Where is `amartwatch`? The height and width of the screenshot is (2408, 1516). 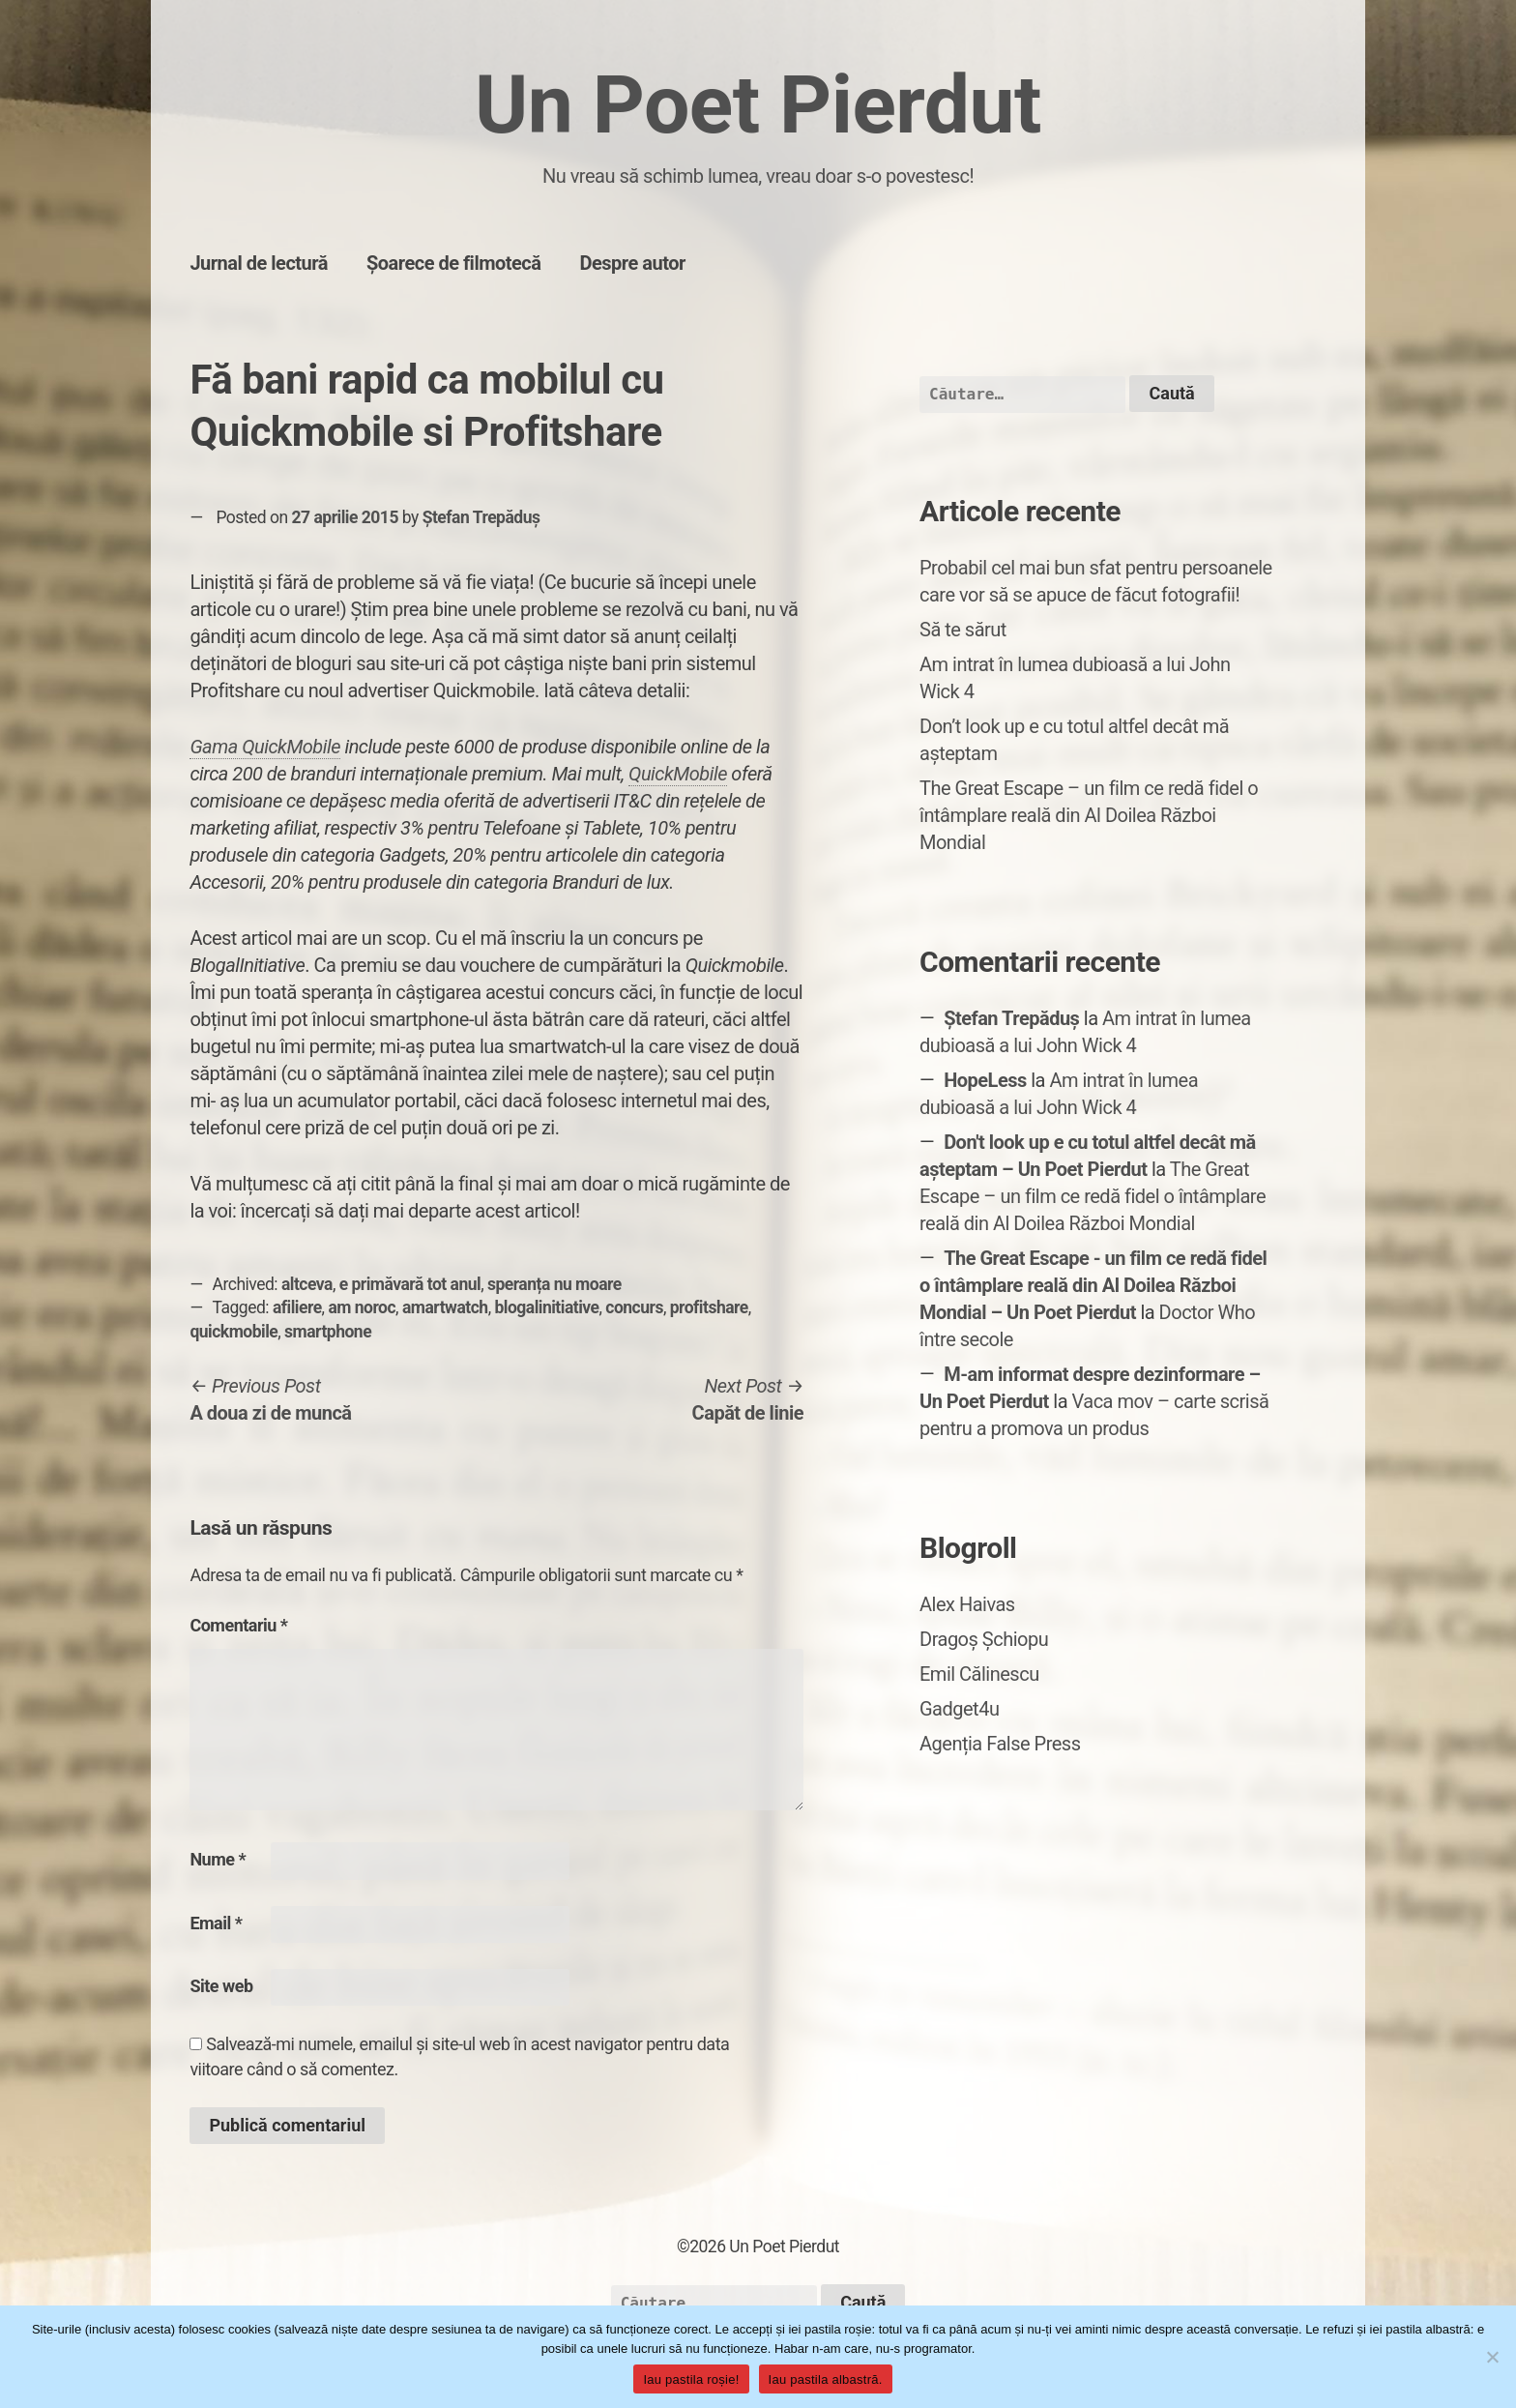 amartwatch is located at coordinates (445, 1307).